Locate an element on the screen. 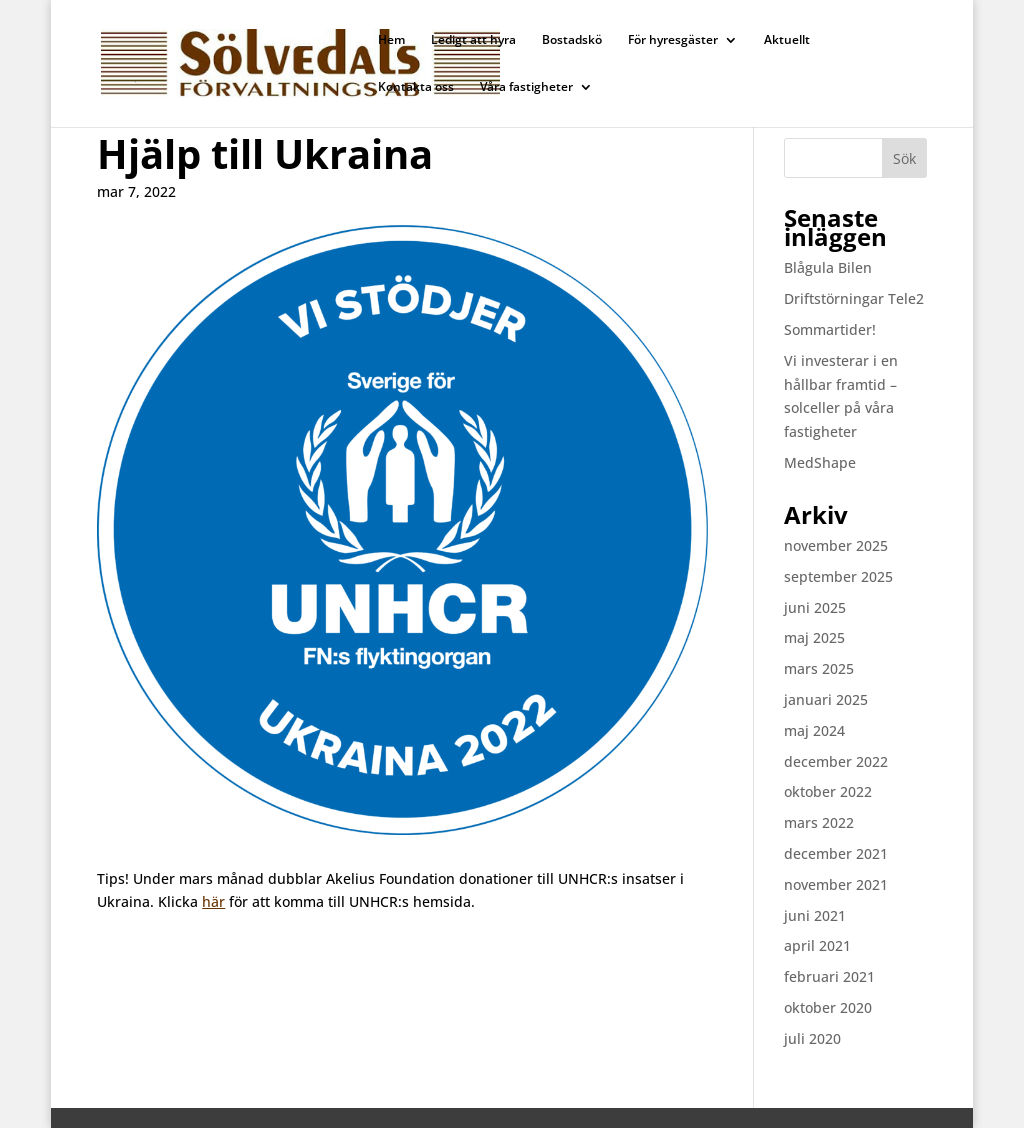 Image resolution: width=1024 pixels, height=1128 pixels. här is located at coordinates (213, 901).